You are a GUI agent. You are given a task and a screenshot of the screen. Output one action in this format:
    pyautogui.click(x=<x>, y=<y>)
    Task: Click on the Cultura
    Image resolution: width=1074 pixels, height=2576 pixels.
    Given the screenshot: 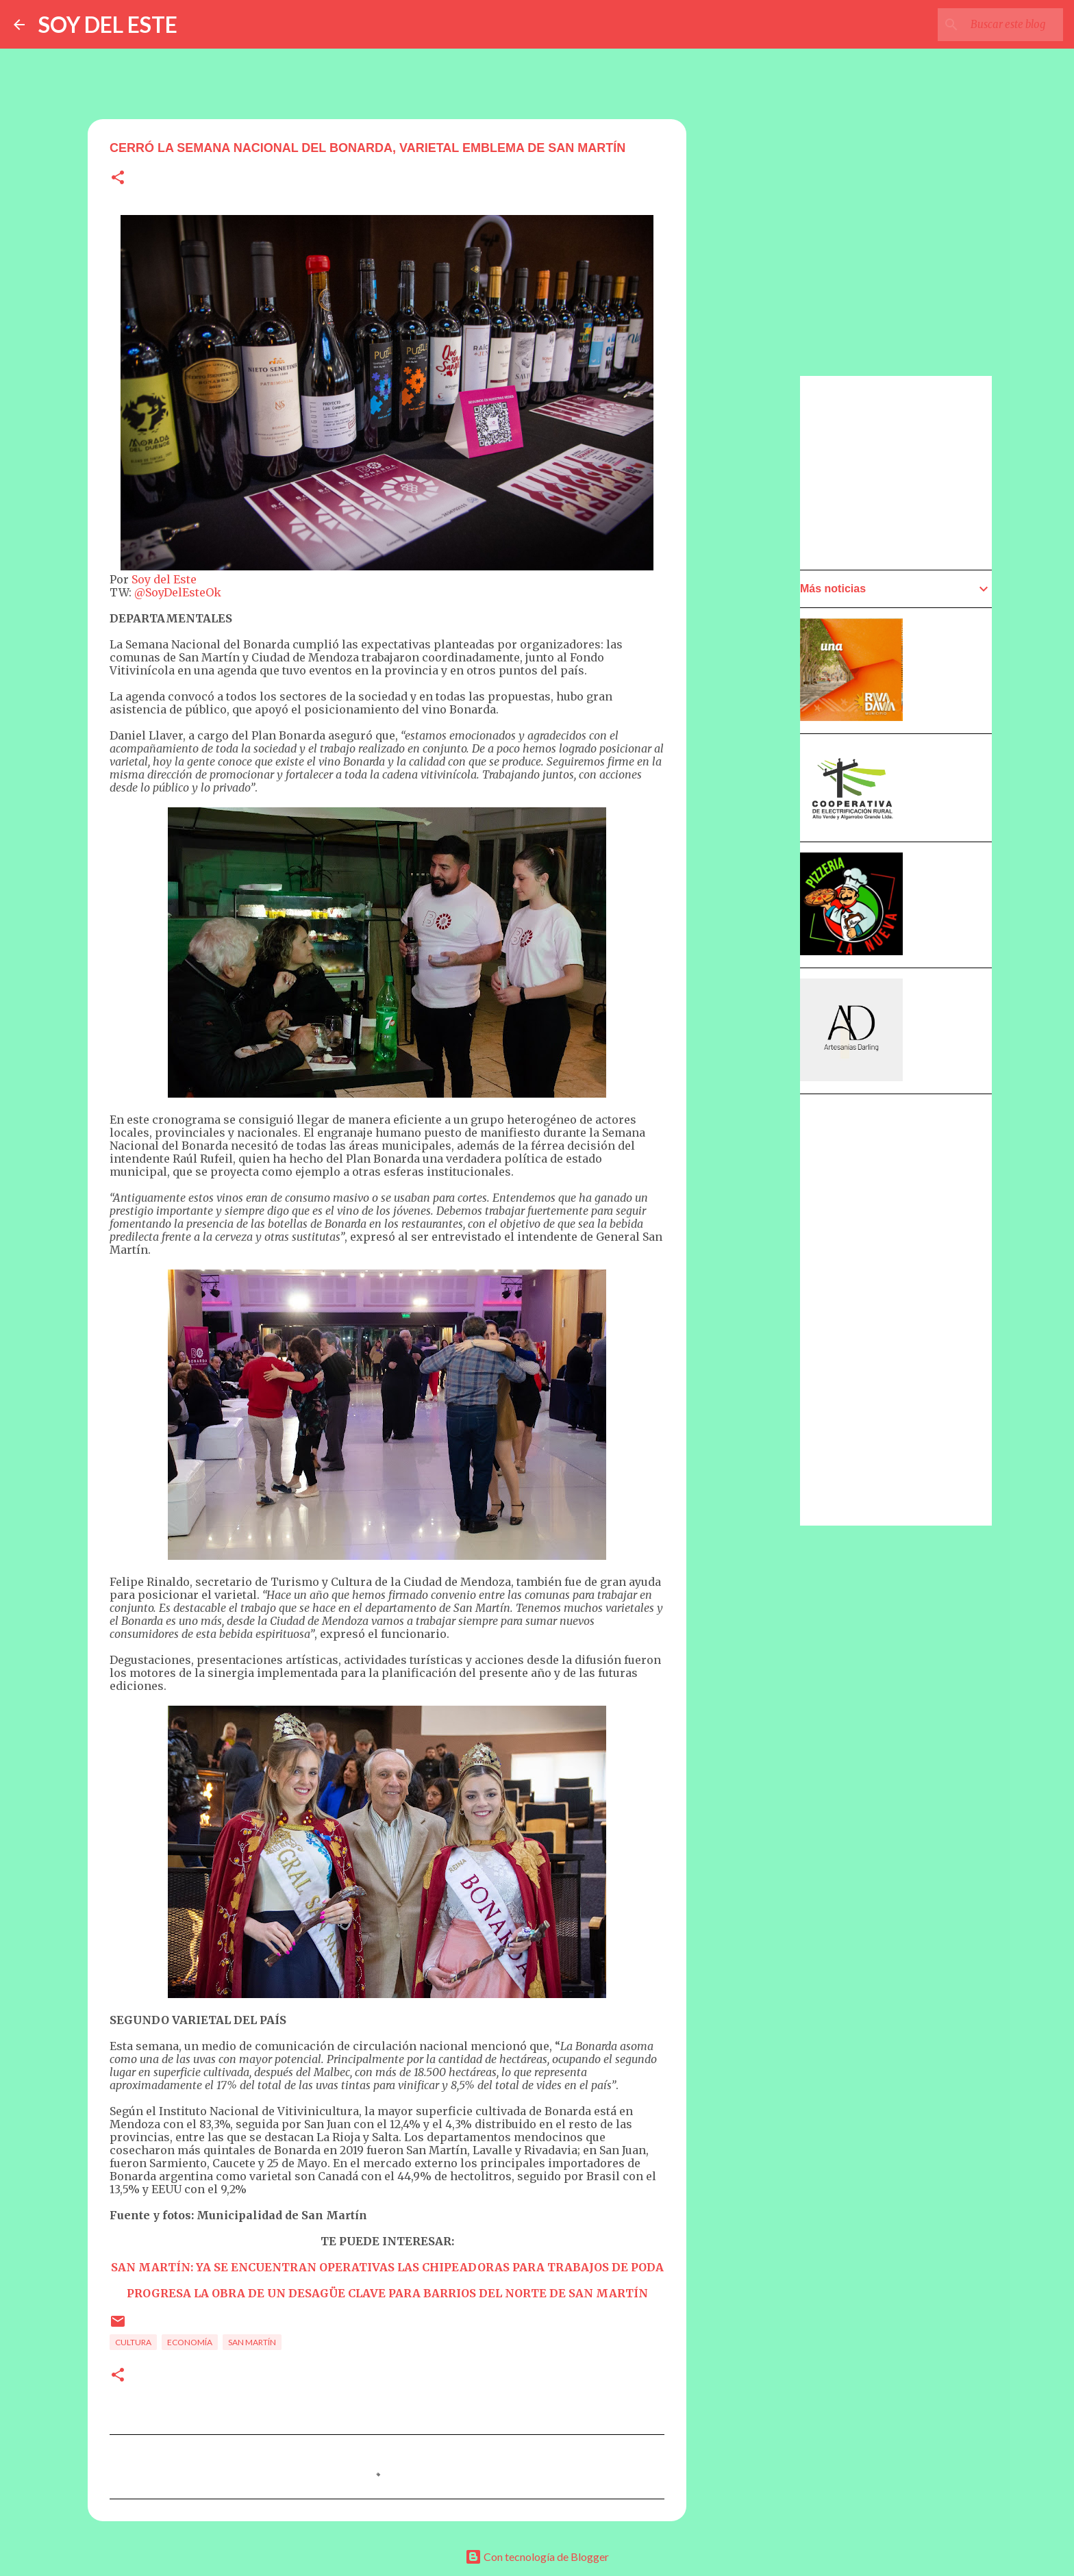 What is the action you would take?
    pyautogui.click(x=133, y=2342)
    